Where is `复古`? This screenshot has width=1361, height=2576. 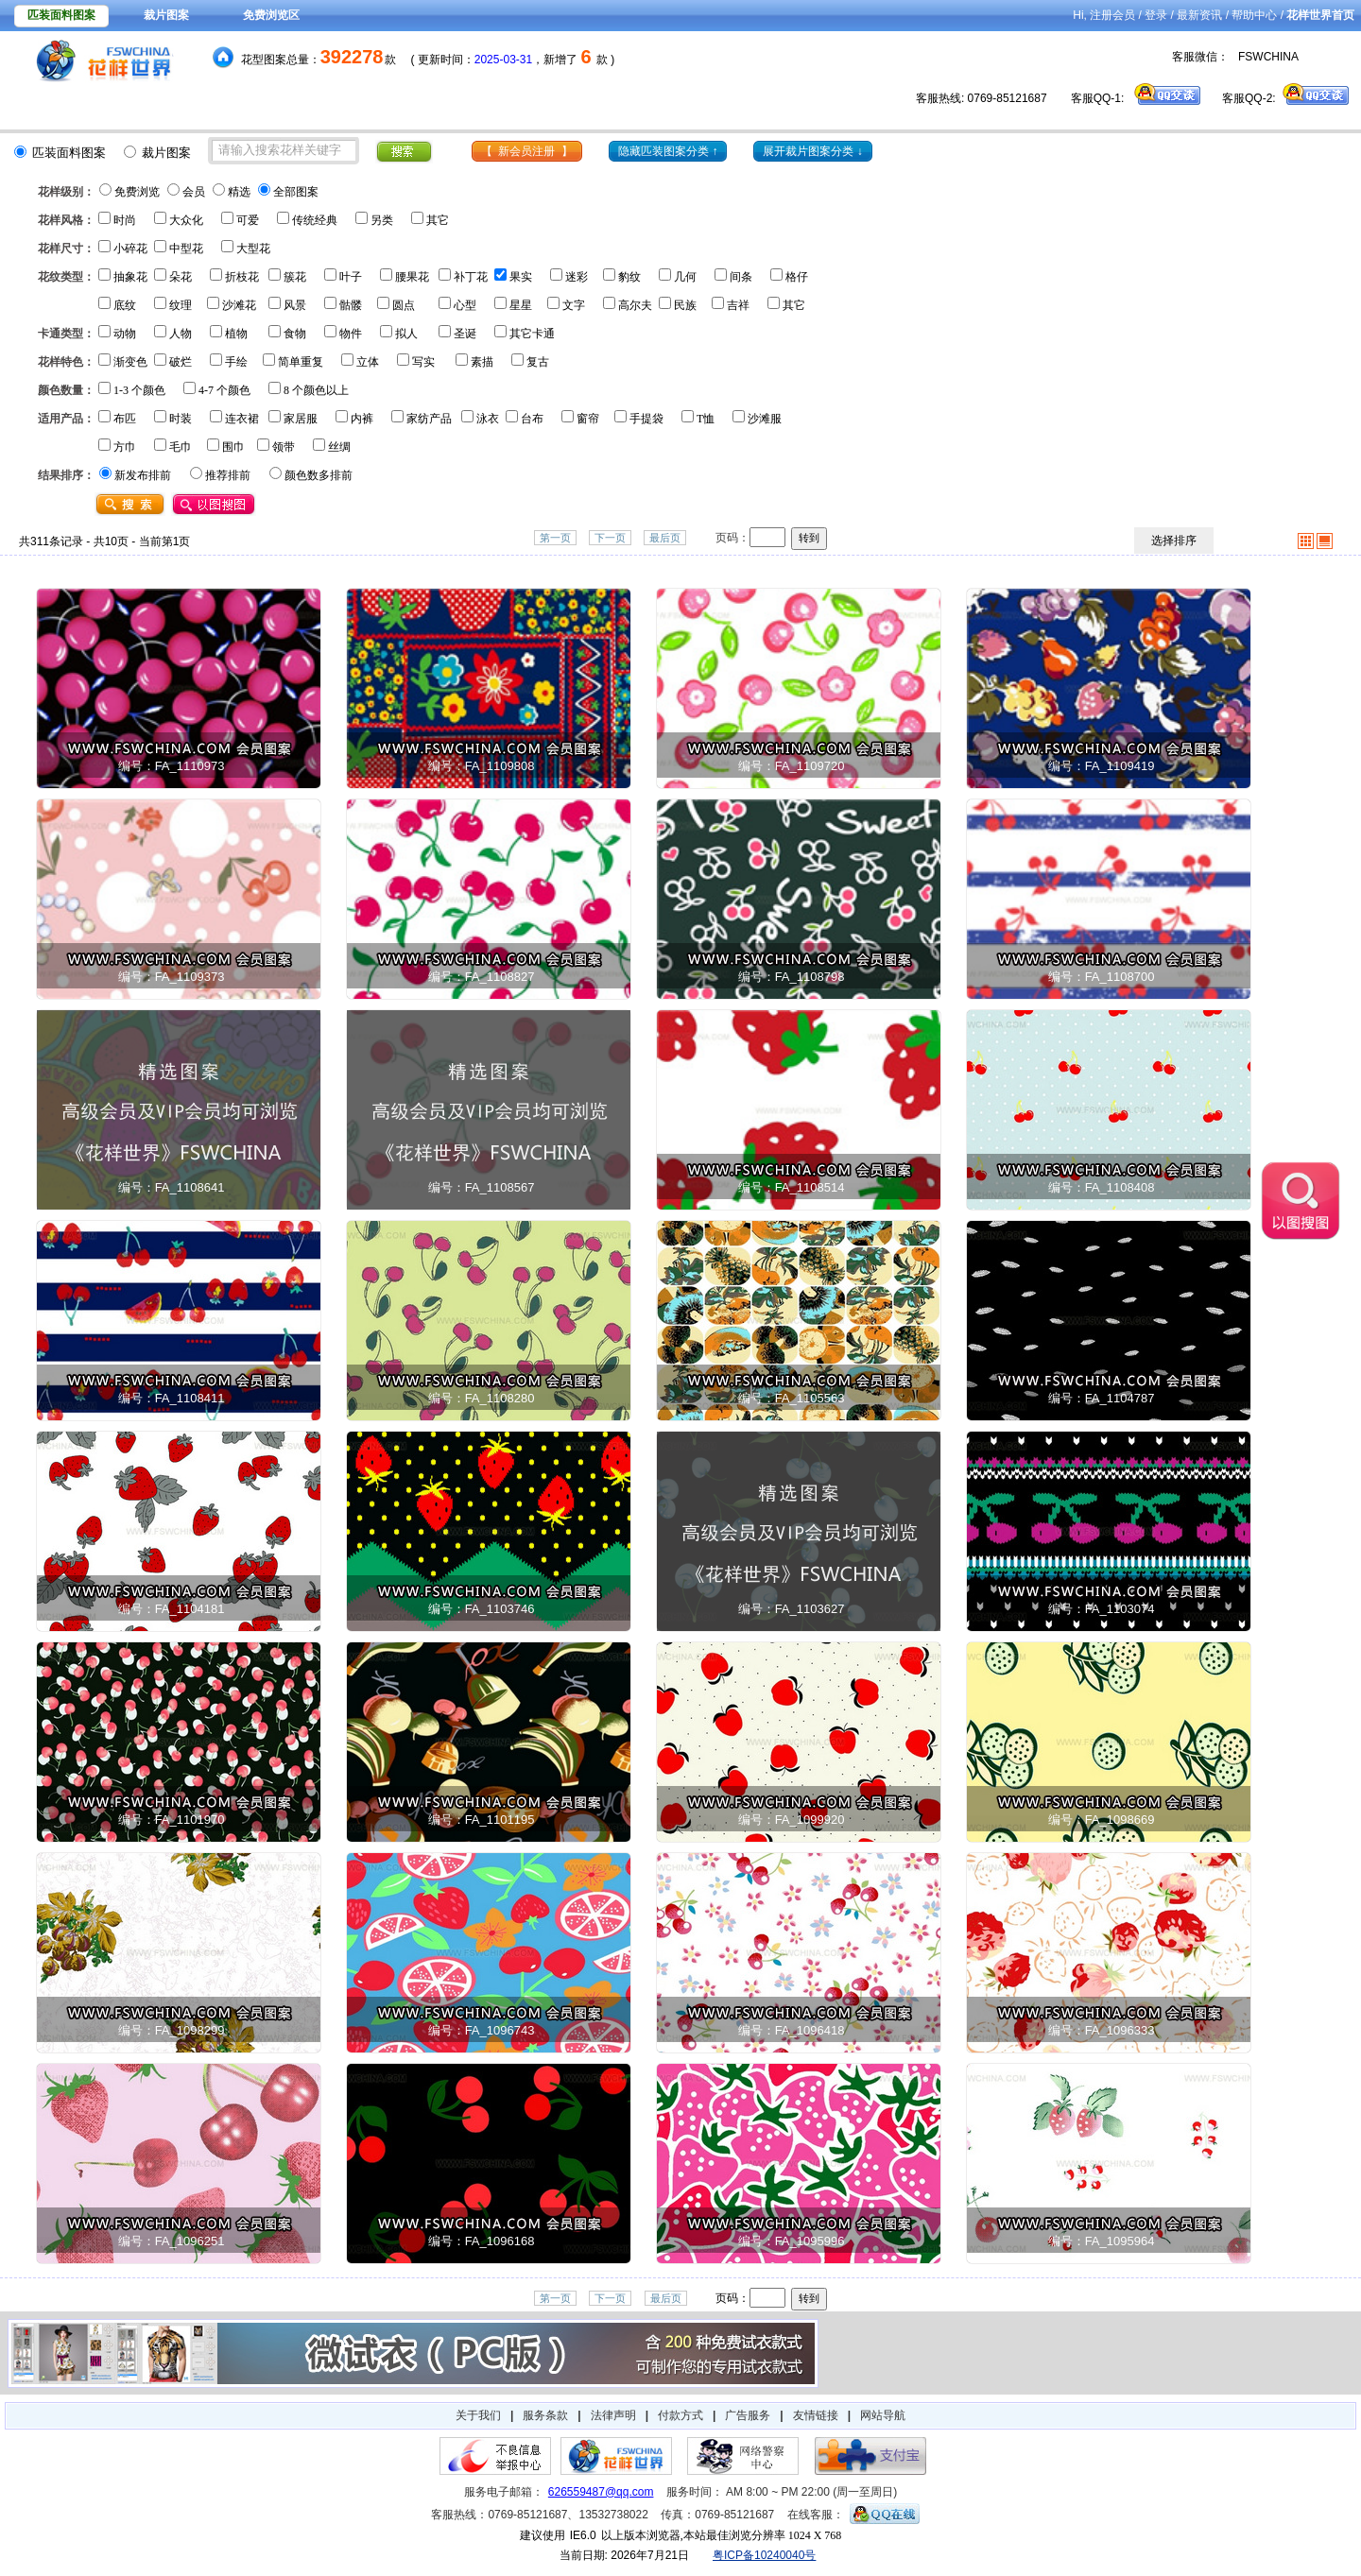
复古 is located at coordinates (537, 362).